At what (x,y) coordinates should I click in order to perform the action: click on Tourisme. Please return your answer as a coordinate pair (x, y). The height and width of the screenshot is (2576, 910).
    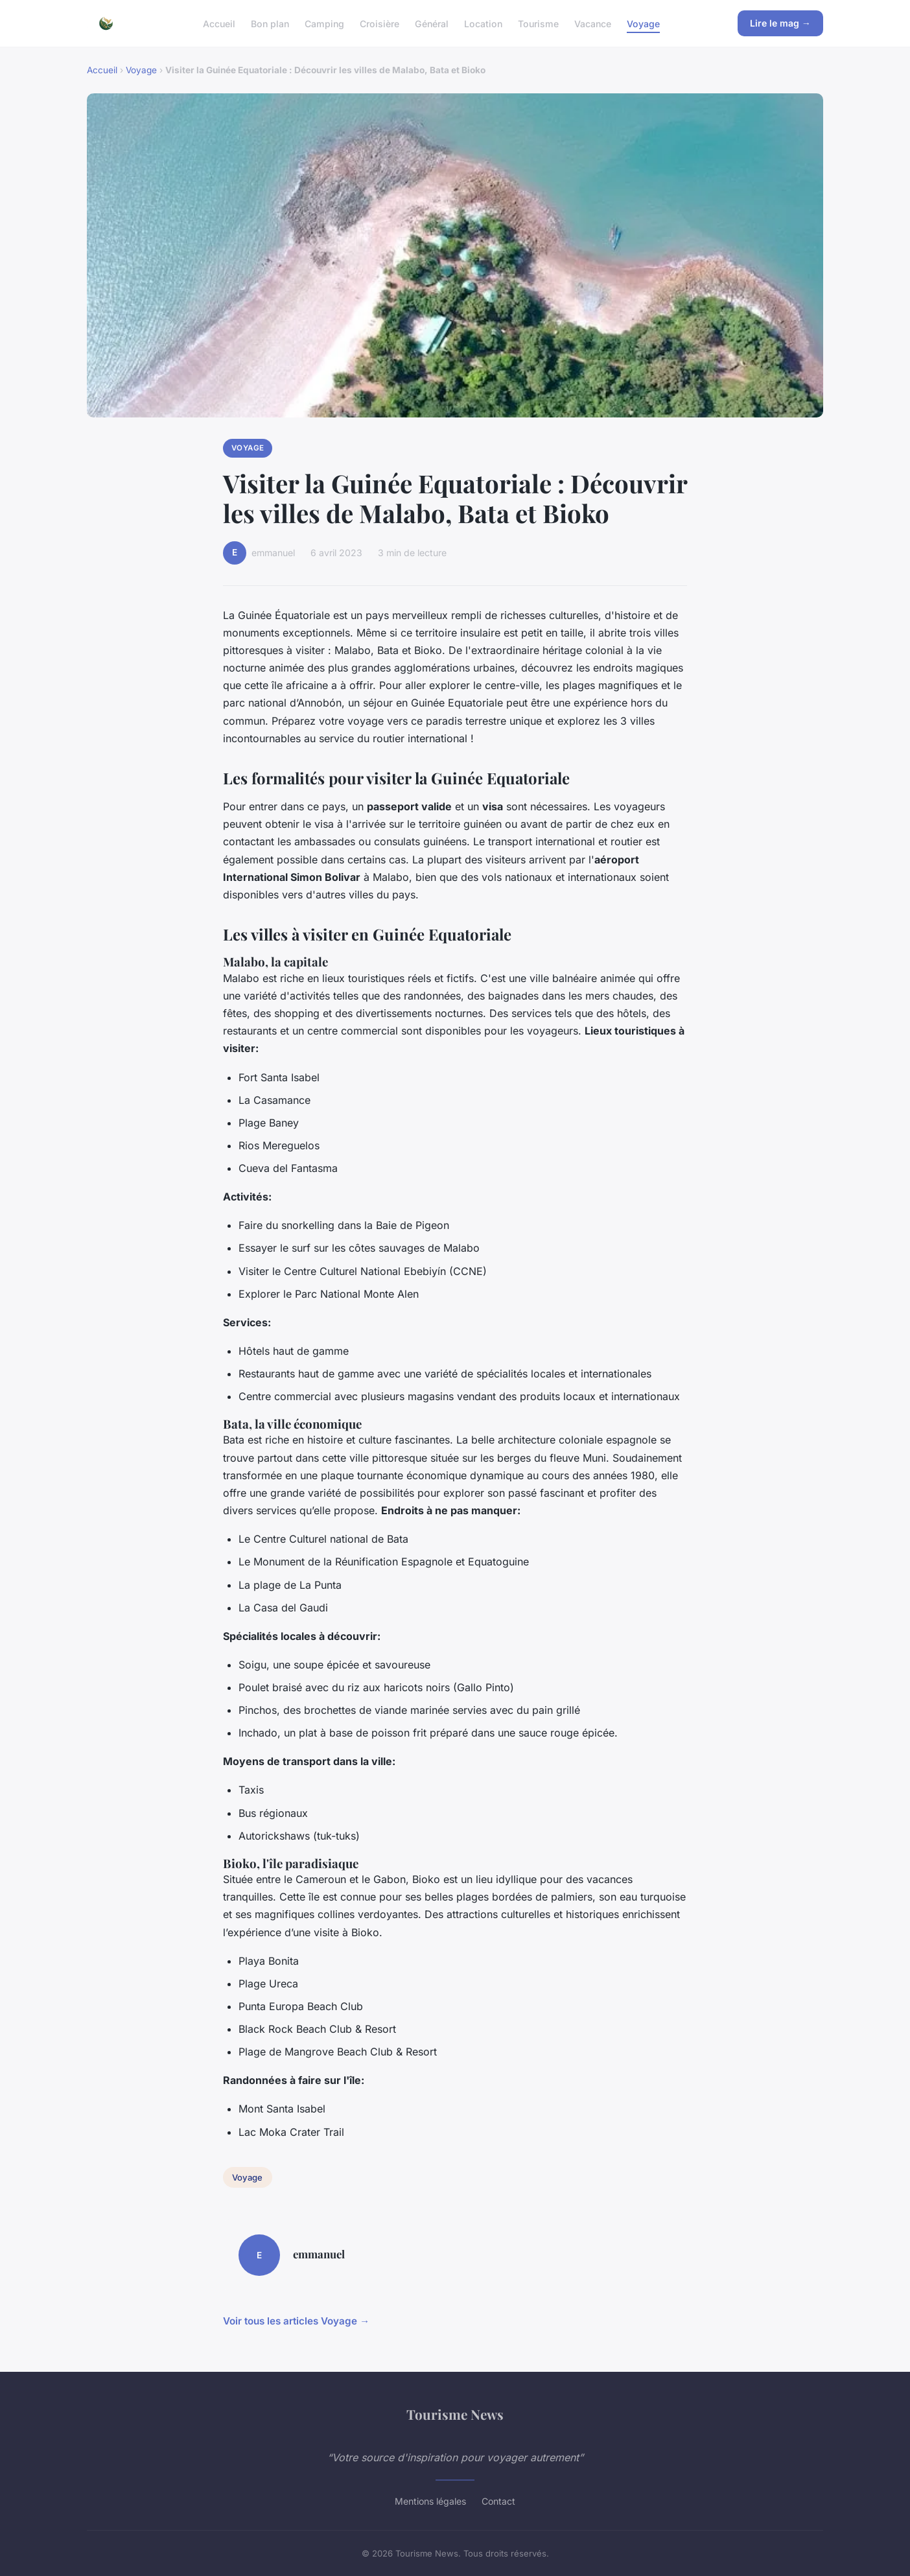
    Looking at the image, I should click on (538, 23).